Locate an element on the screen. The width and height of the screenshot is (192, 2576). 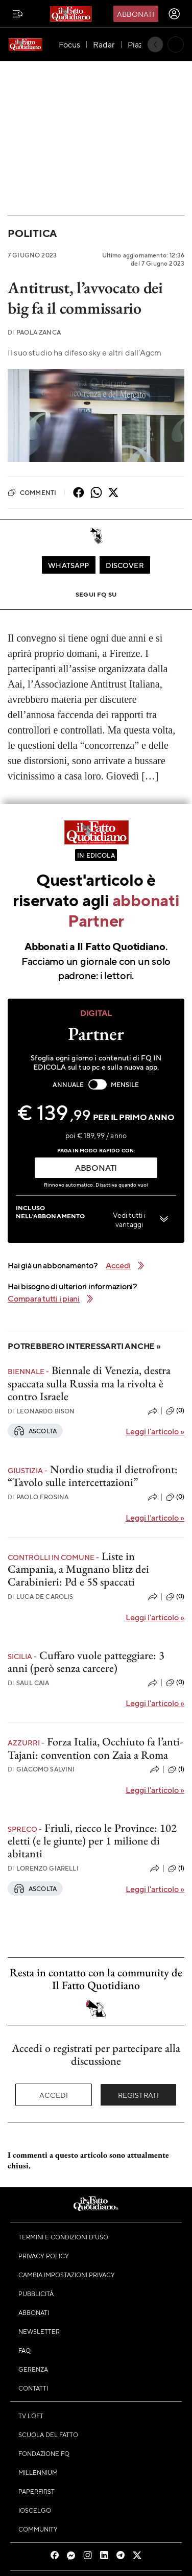
Forza Italia, Occhiuto fa l’anti-Tajani: convention con Zaia a Roma is located at coordinates (95, 1748).